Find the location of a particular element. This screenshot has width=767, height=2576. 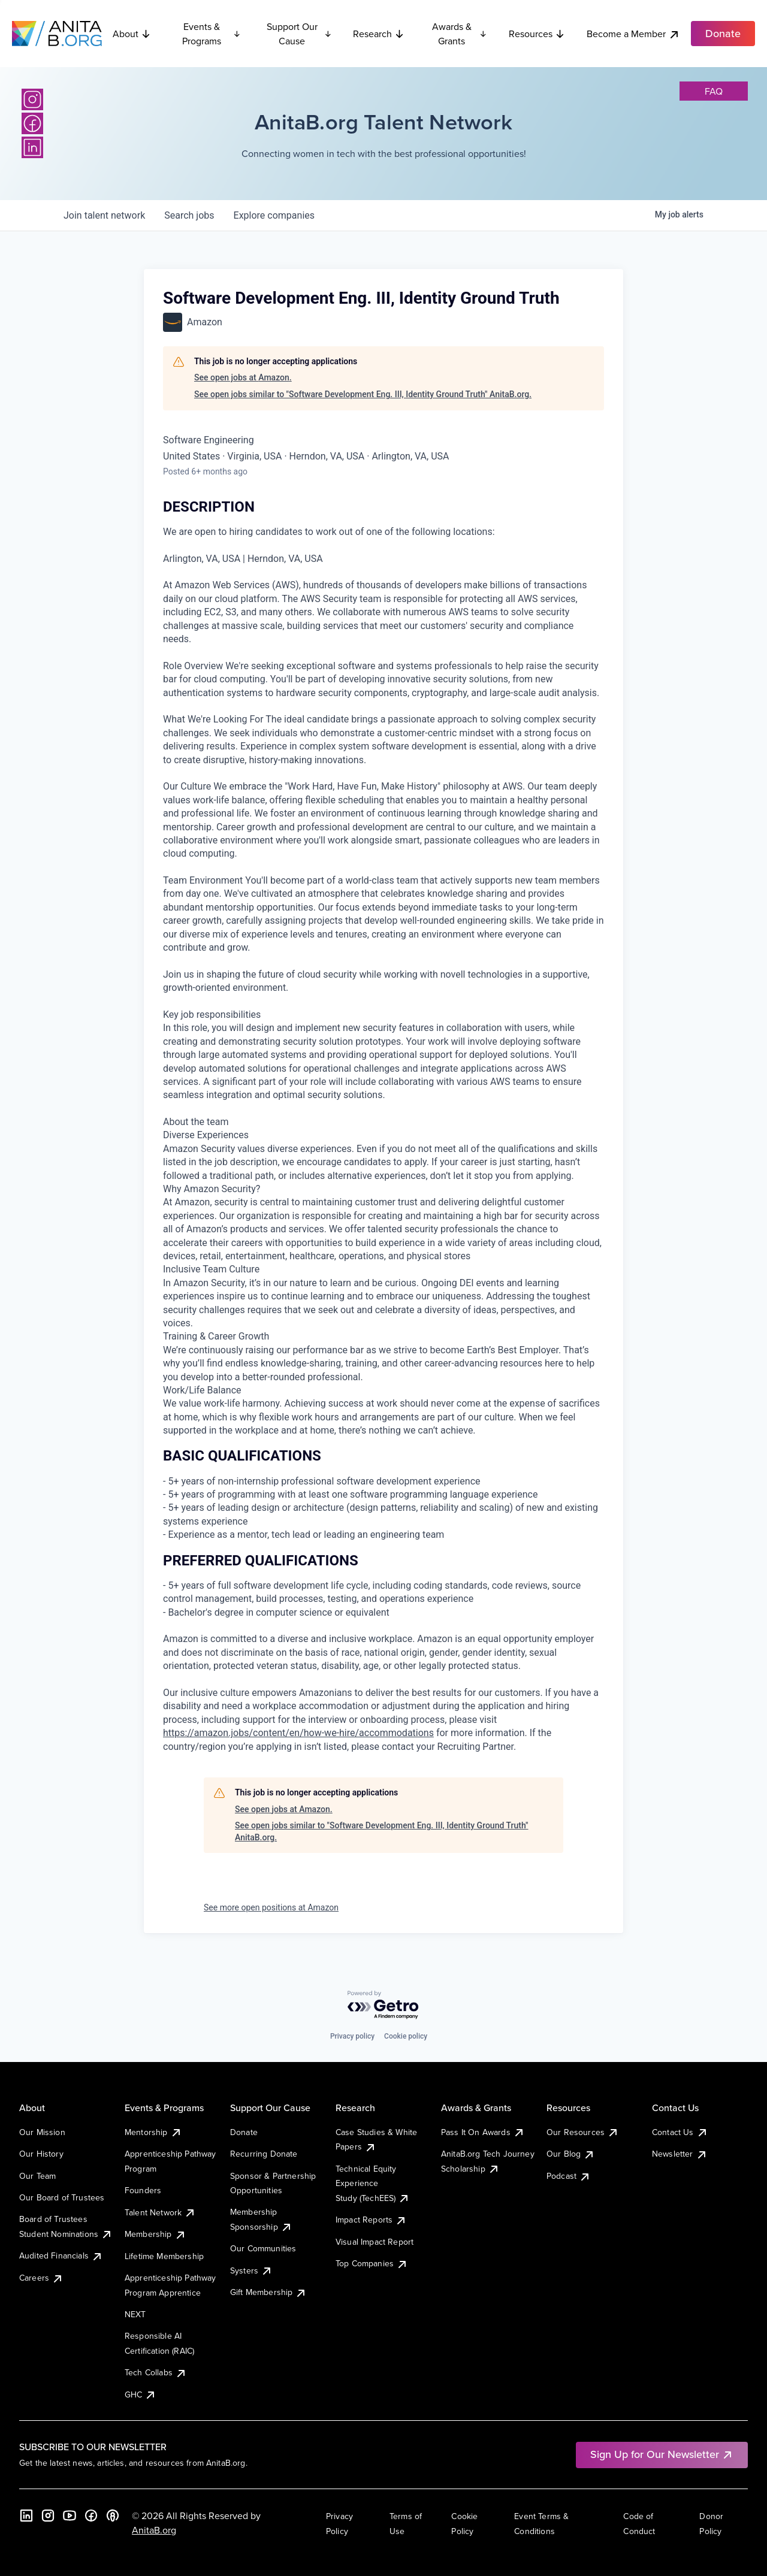

Become a Member is located at coordinates (633, 34).